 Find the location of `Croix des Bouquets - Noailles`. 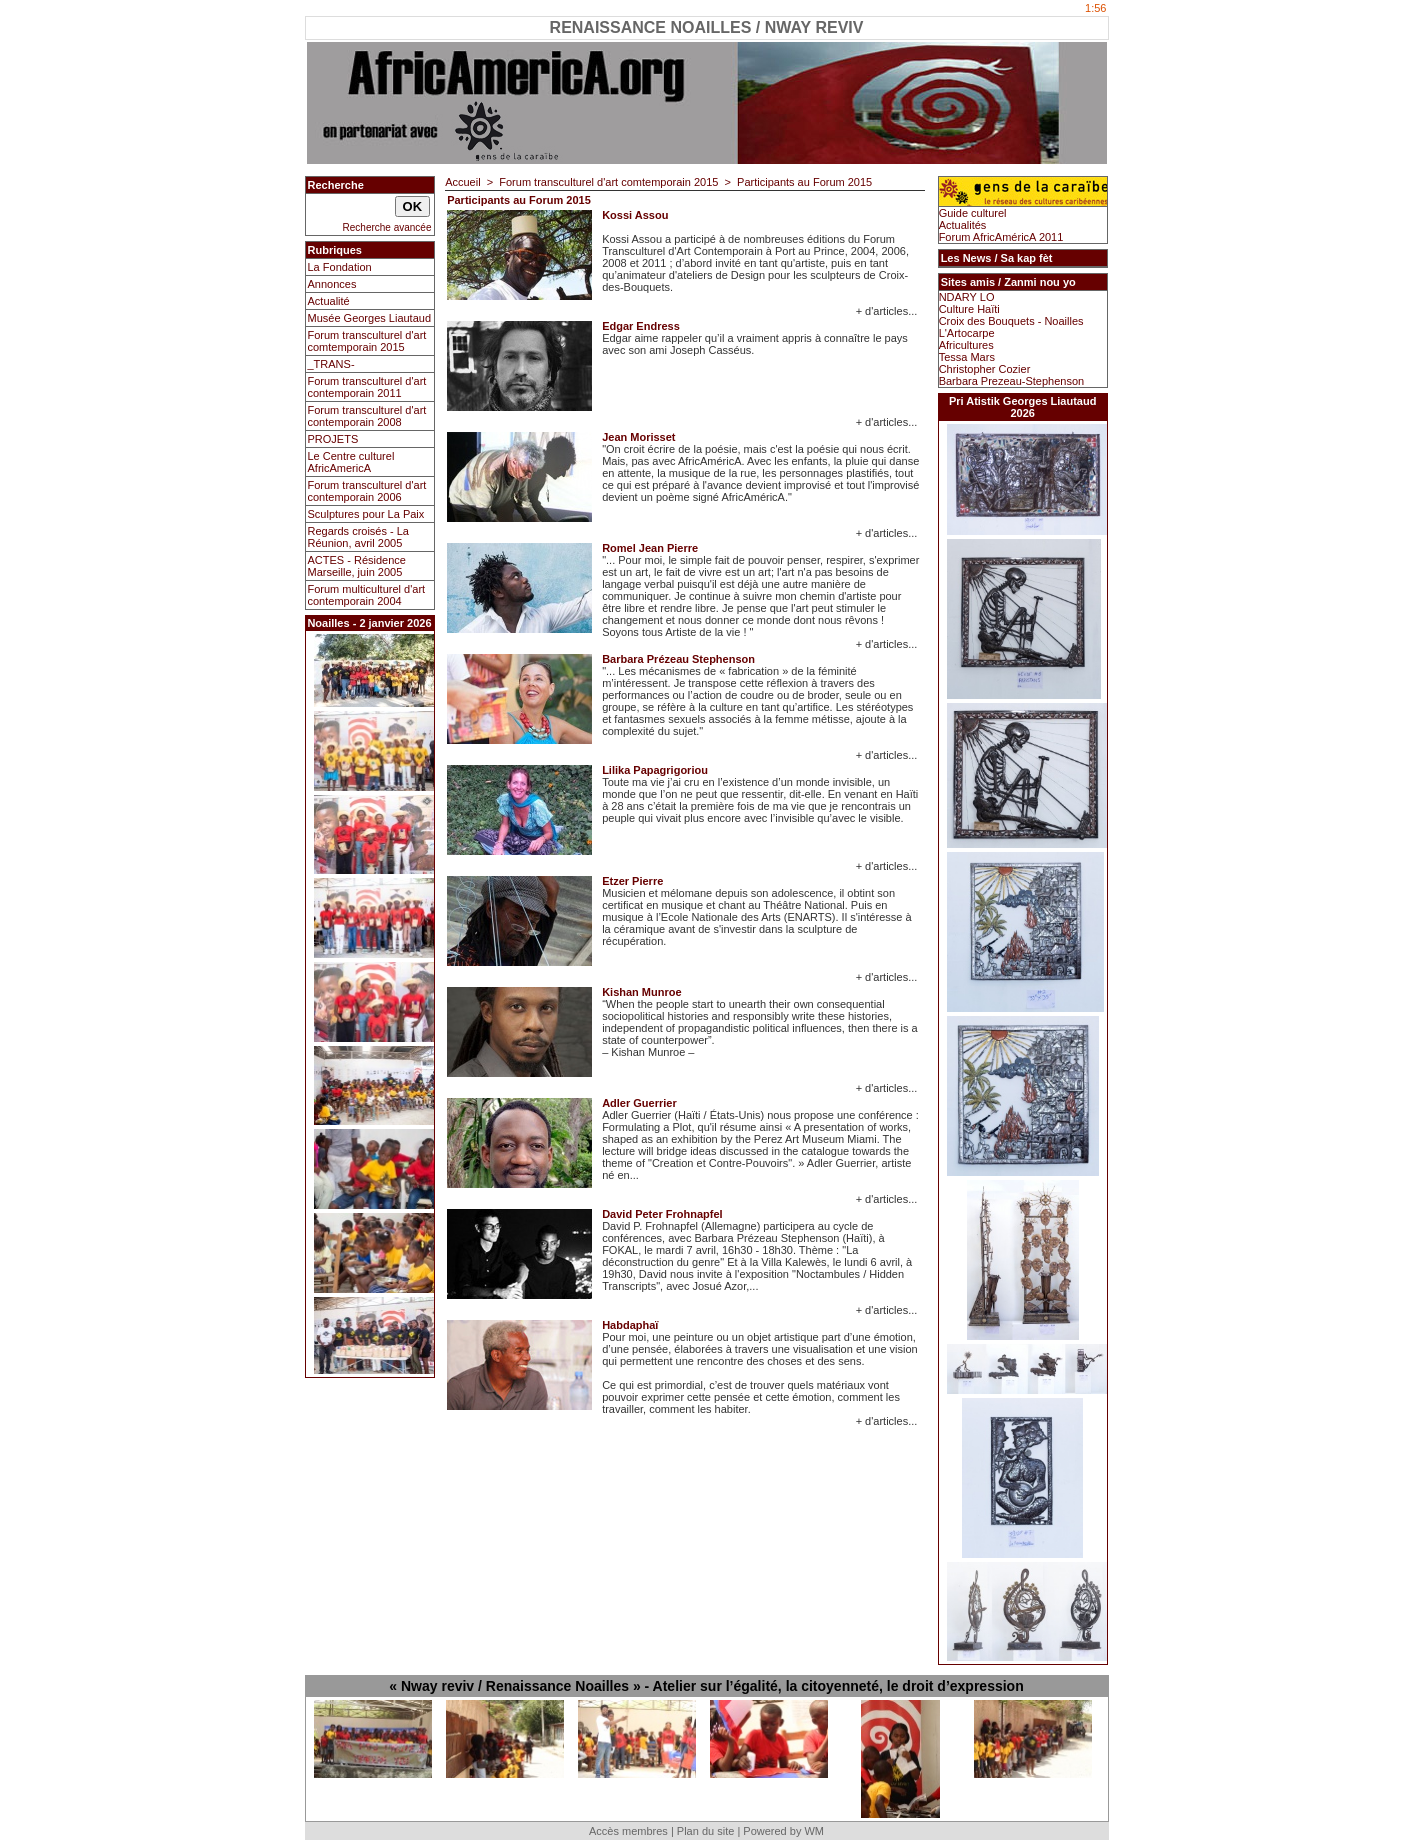

Croix des Bouquets - Noailles is located at coordinates (1011, 321).